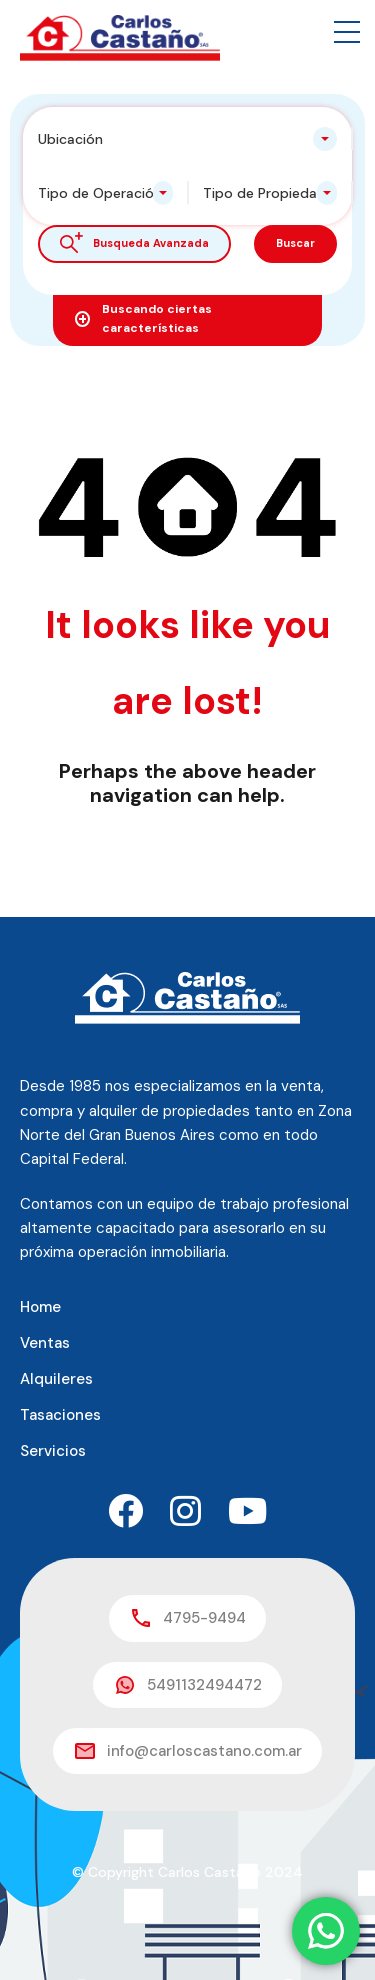 This screenshot has width=375, height=1980. Describe the element at coordinates (347, 32) in the screenshot. I see `[button]` at that location.